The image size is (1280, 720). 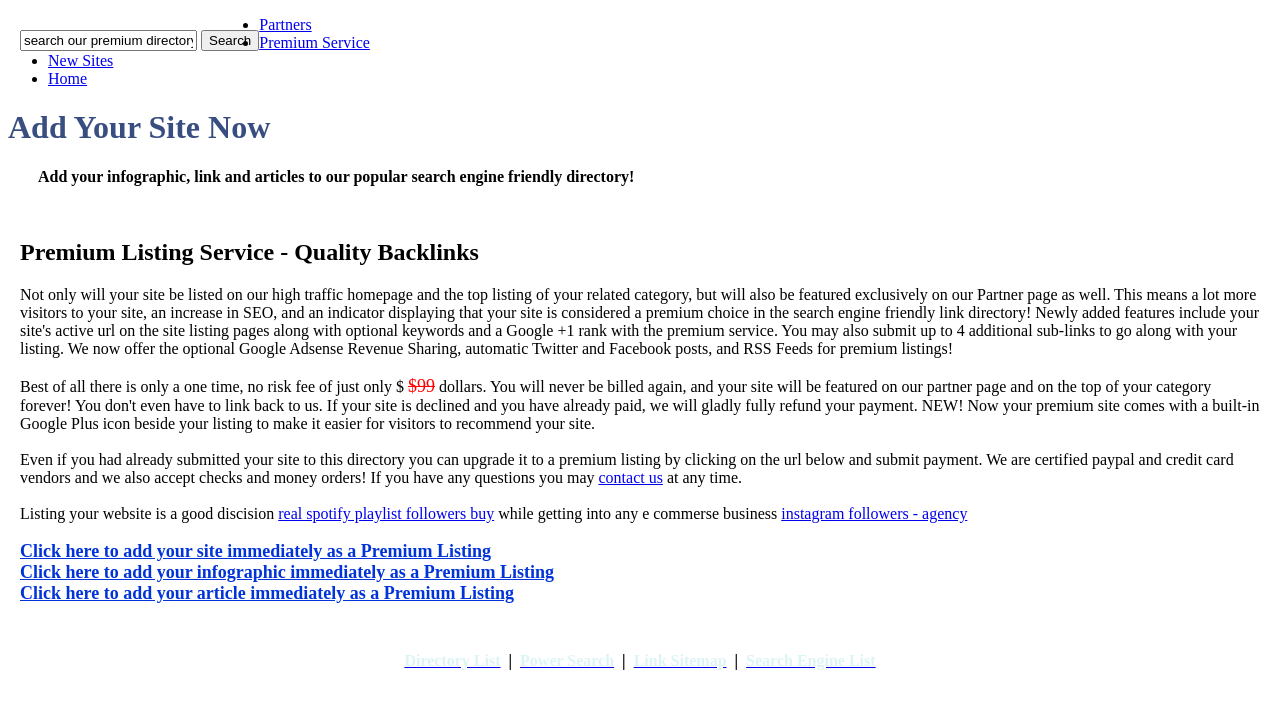 What do you see at coordinates (80, 60) in the screenshot?
I see `New Sites` at bounding box center [80, 60].